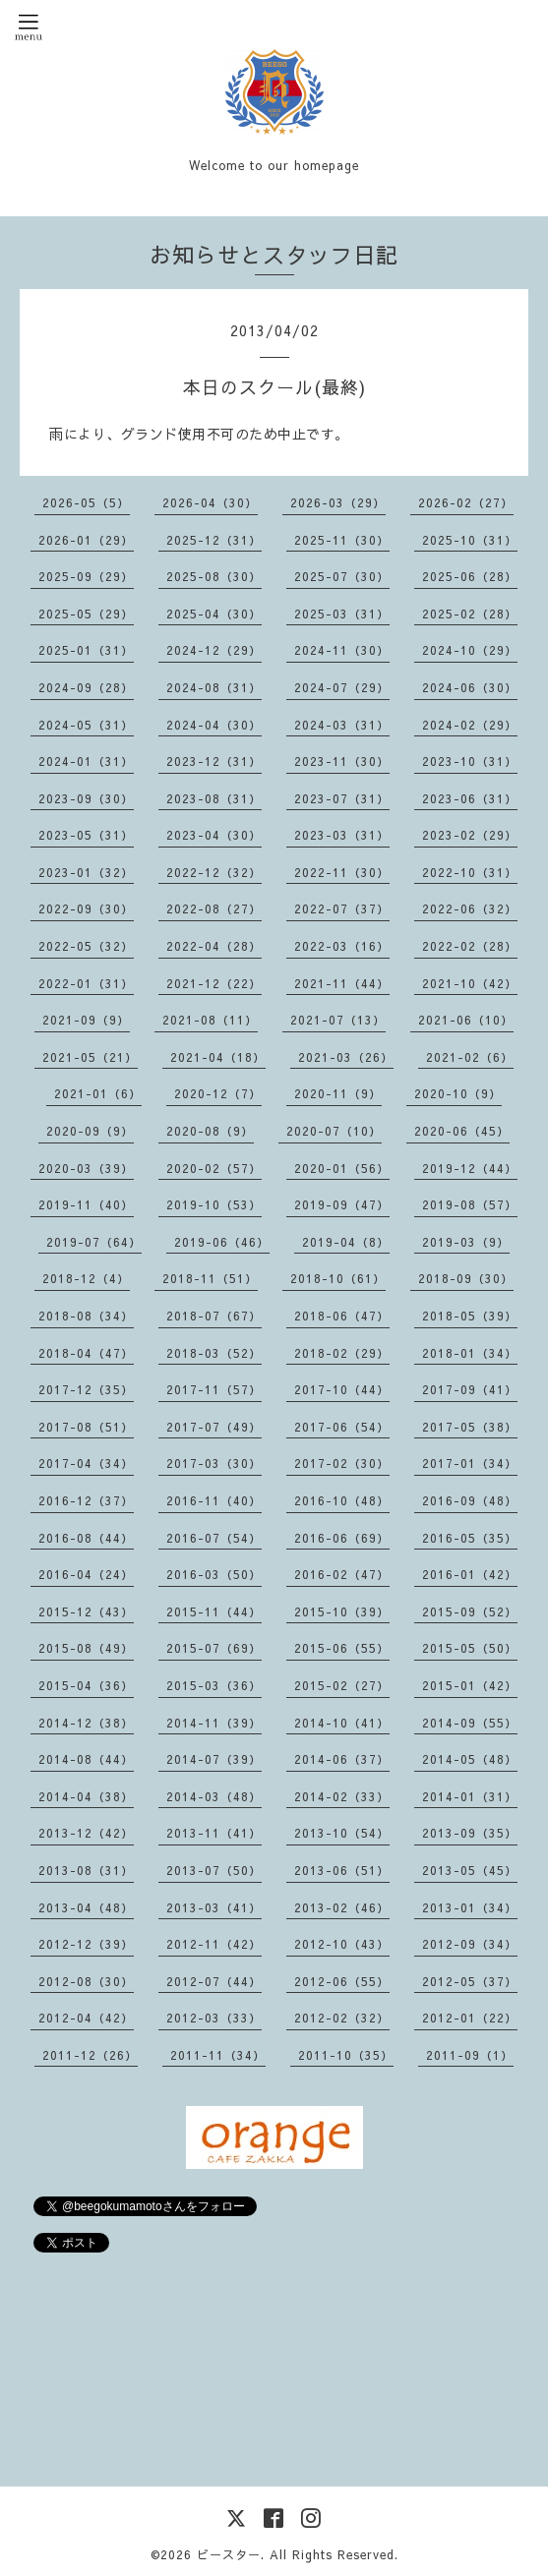 The image size is (548, 2576). What do you see at coordinates (338, 1278) in the screenshot?
I see `2018-10（61）` at bounding box center [338, 1278].